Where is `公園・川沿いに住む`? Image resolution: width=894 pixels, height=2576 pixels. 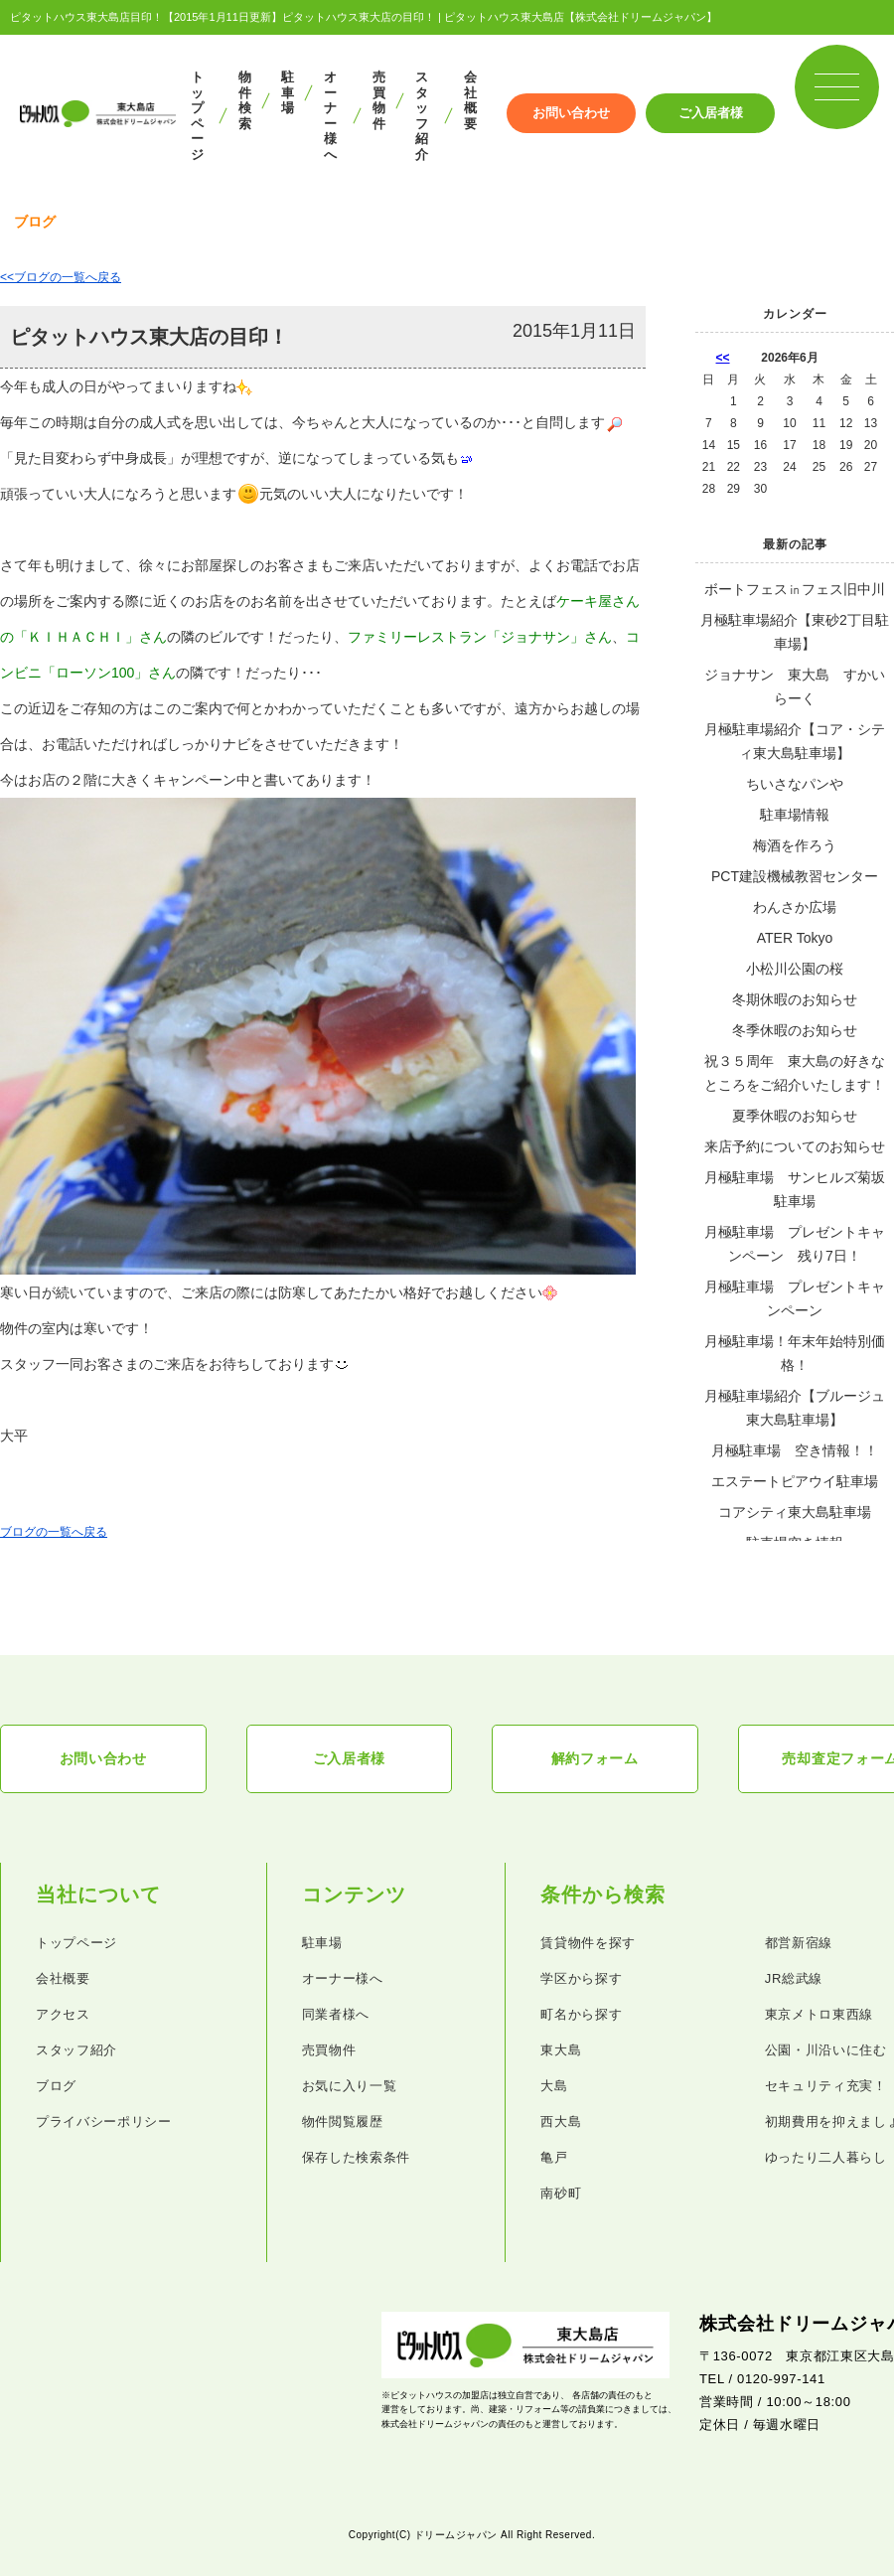
公園・川沿いに住む is located at coordinates (826, 2051).